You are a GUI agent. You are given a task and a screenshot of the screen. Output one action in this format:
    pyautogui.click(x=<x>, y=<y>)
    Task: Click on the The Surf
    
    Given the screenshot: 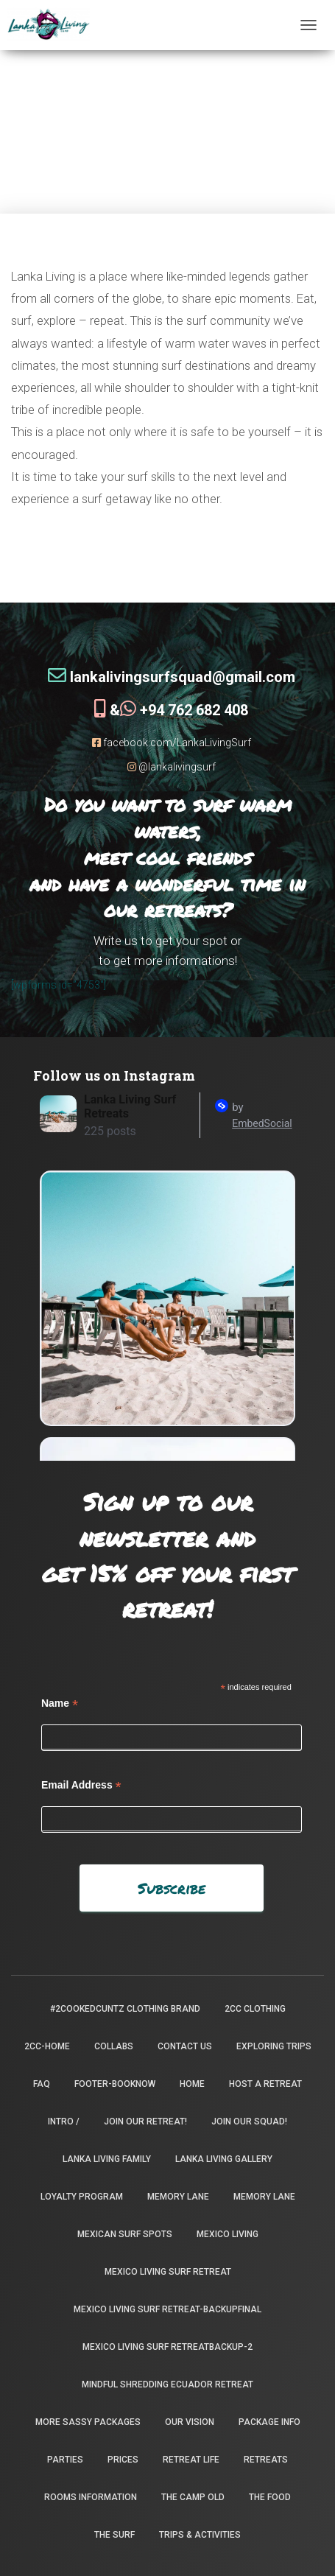 What is the action you would take?
    pyautogui.click(x=114, y=2535)
    